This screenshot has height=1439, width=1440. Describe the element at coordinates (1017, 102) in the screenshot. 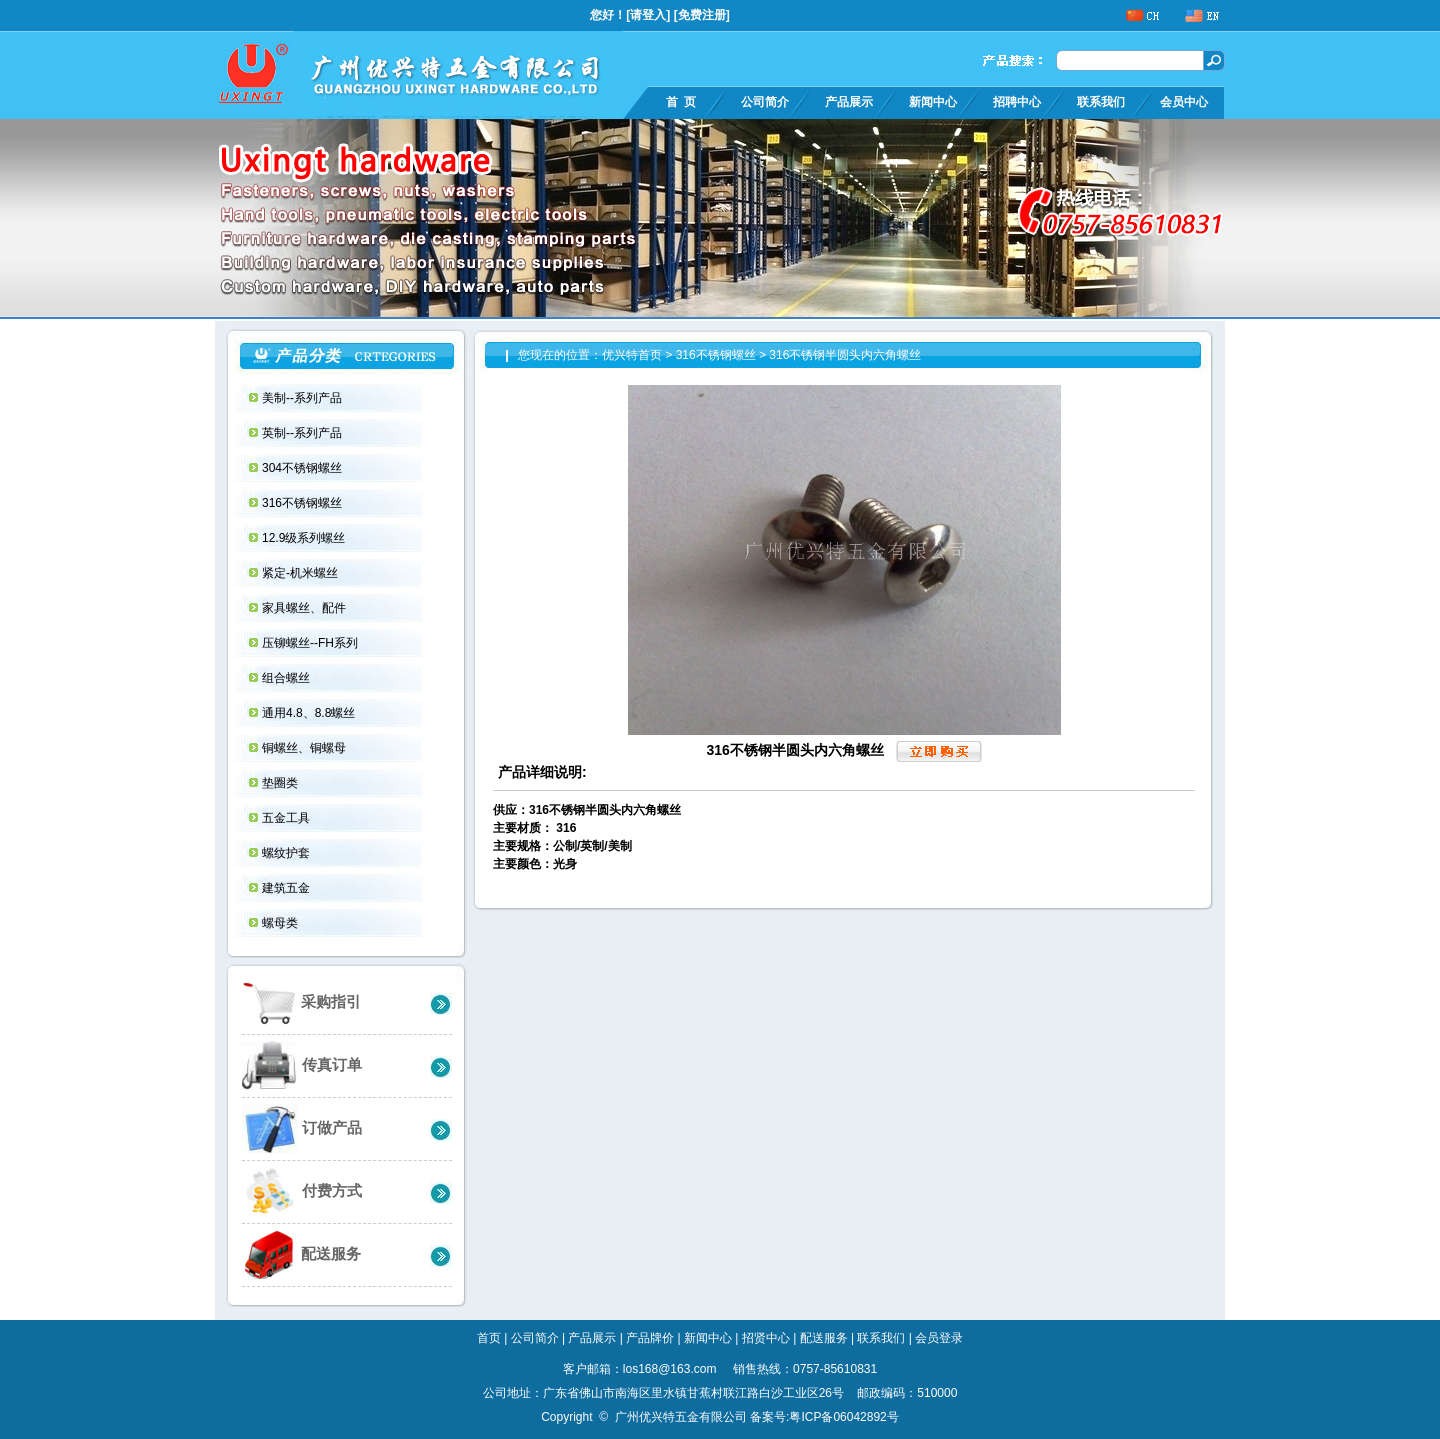

I see `招聘中心` at that location.